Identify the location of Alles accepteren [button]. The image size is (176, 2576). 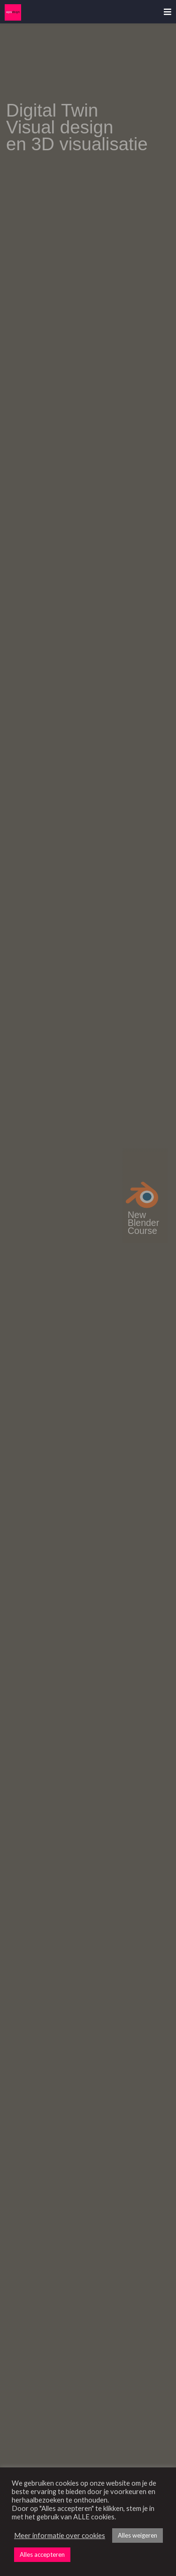
(42, 2554).